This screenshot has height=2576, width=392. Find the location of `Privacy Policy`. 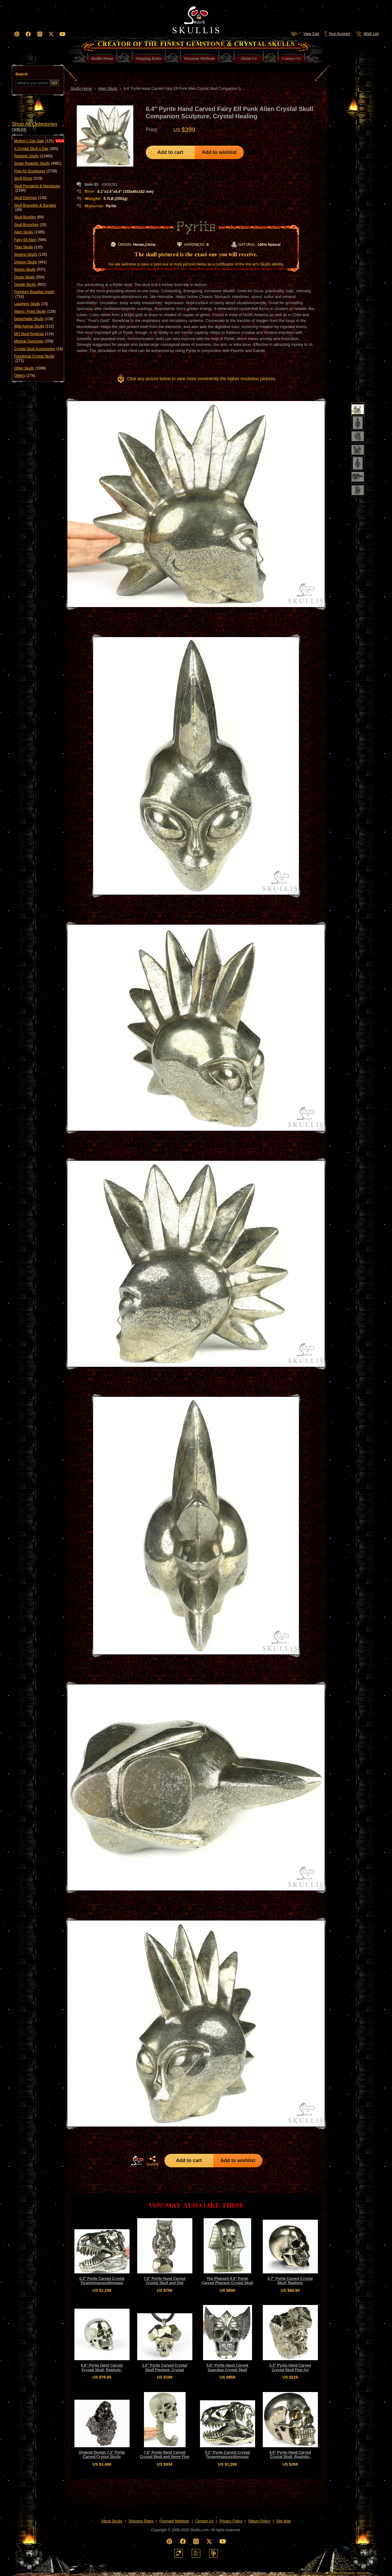

Privacy Policy is located at coordinates (231, 2521).